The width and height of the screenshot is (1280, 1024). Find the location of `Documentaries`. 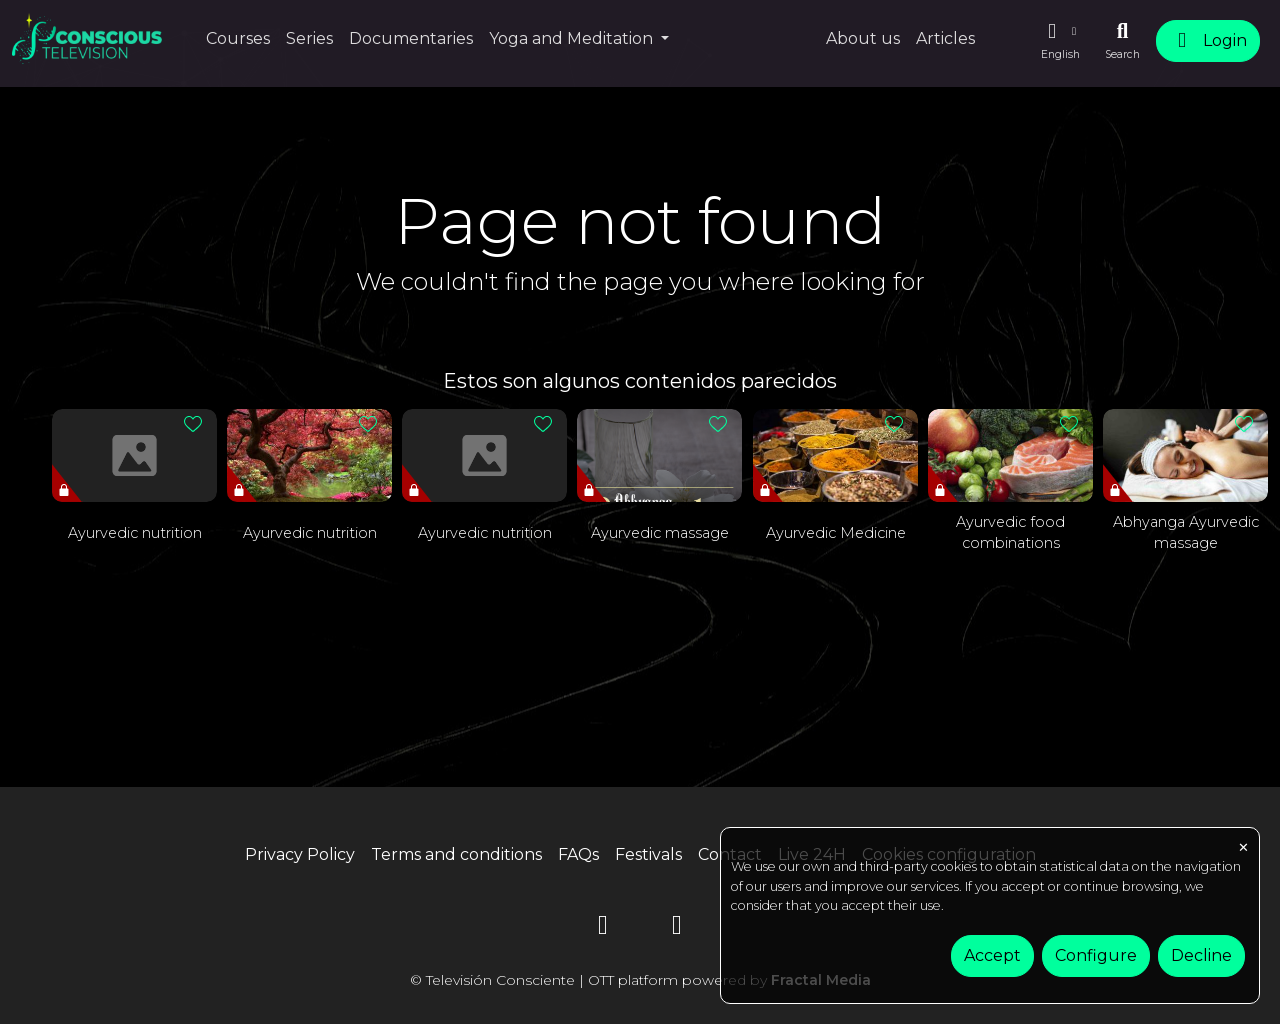

Documentaries is located at coordinates (411, 38).